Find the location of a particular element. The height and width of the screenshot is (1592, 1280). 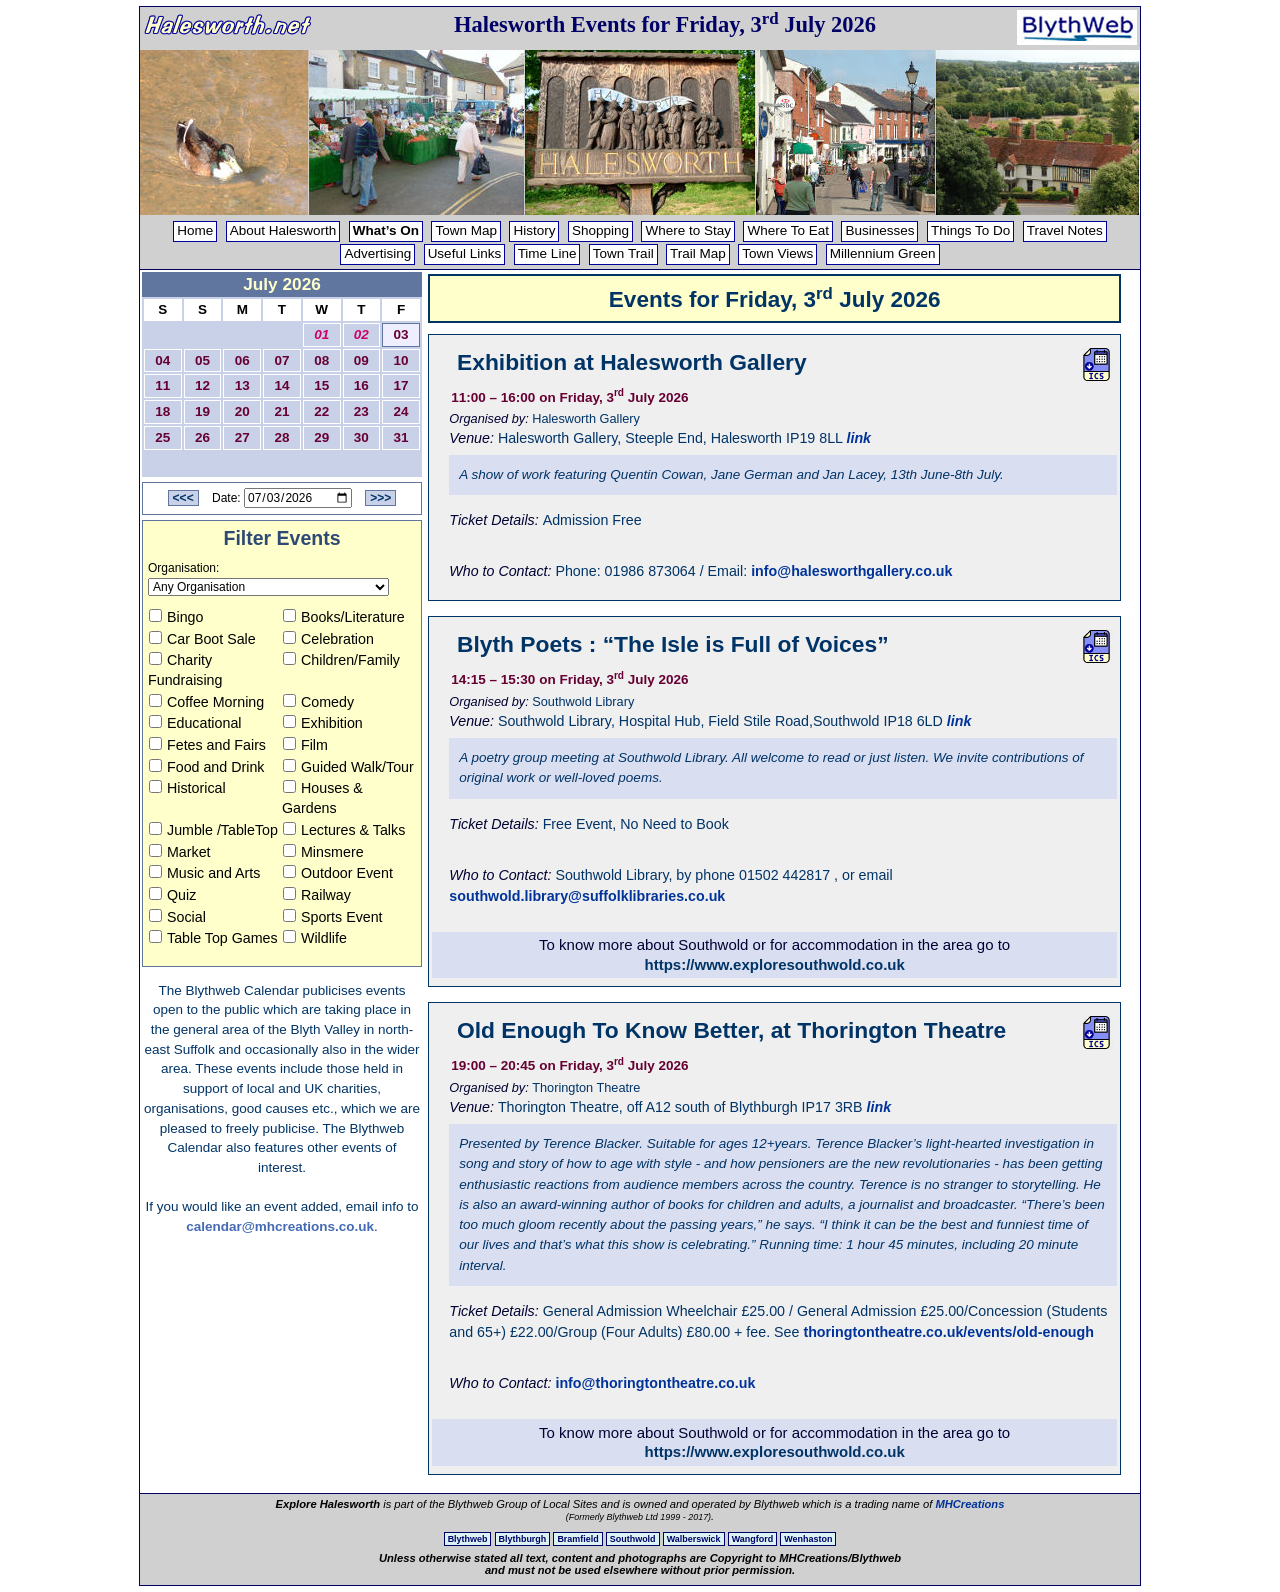

Exhibition is located at coordinates (323, 723).